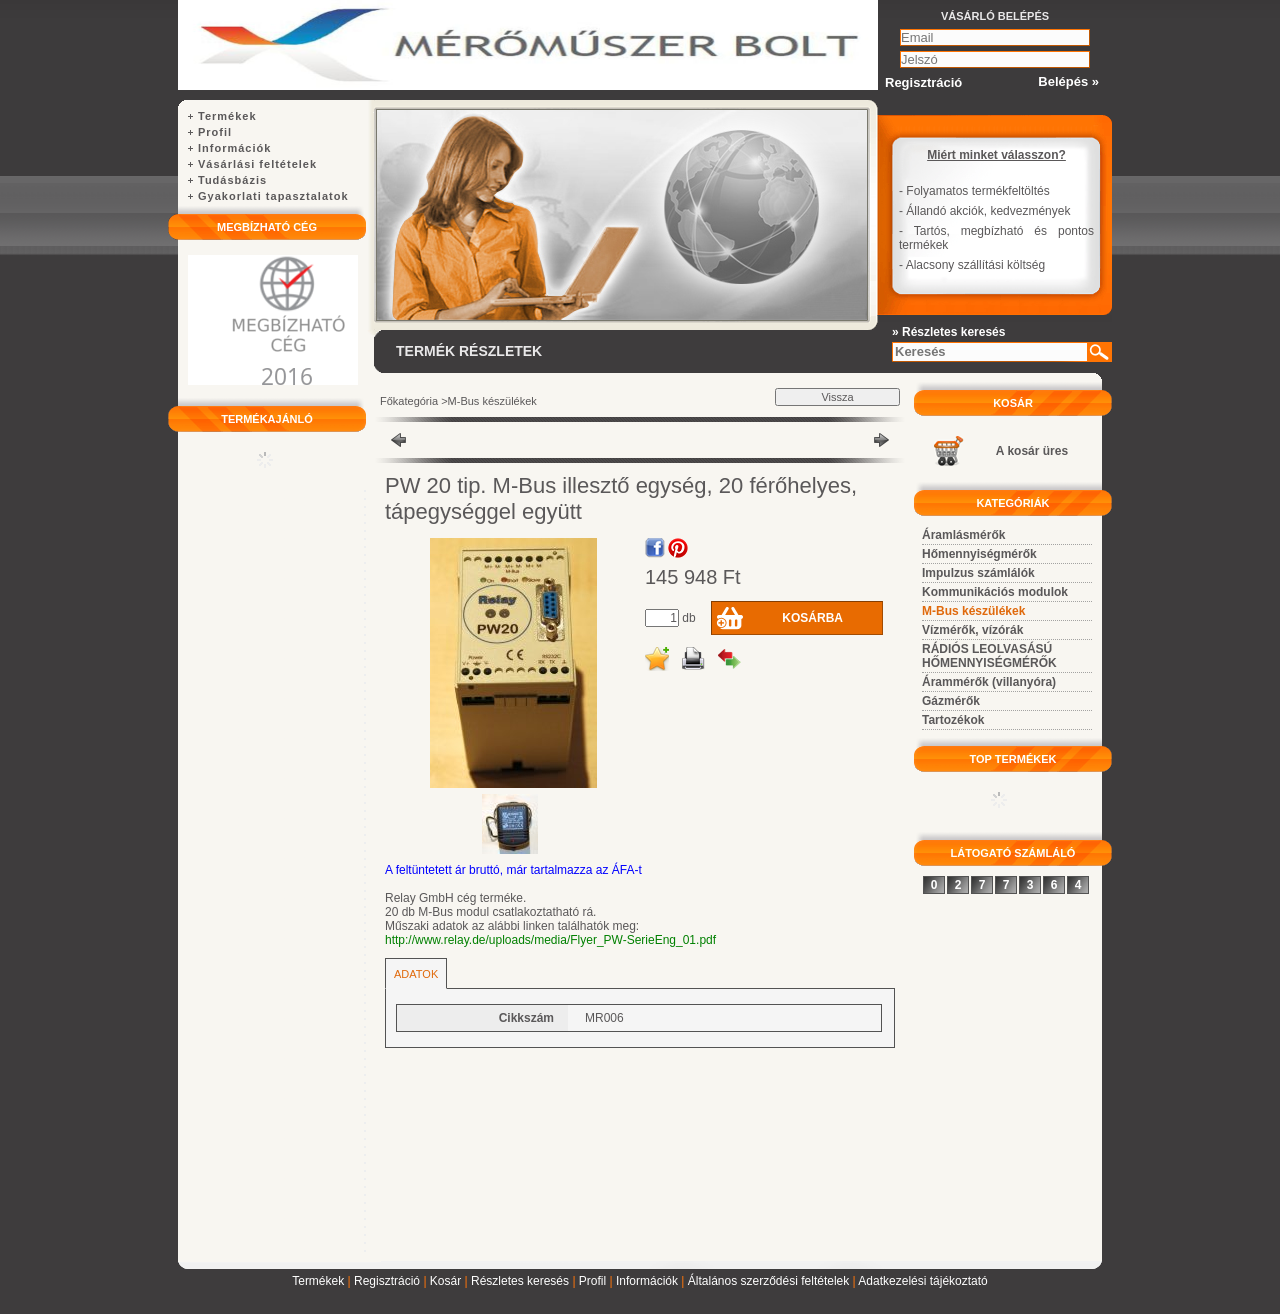  Describe the element at coordinates (409, 401) in the screenshot. I see `Főkategória` at that location.